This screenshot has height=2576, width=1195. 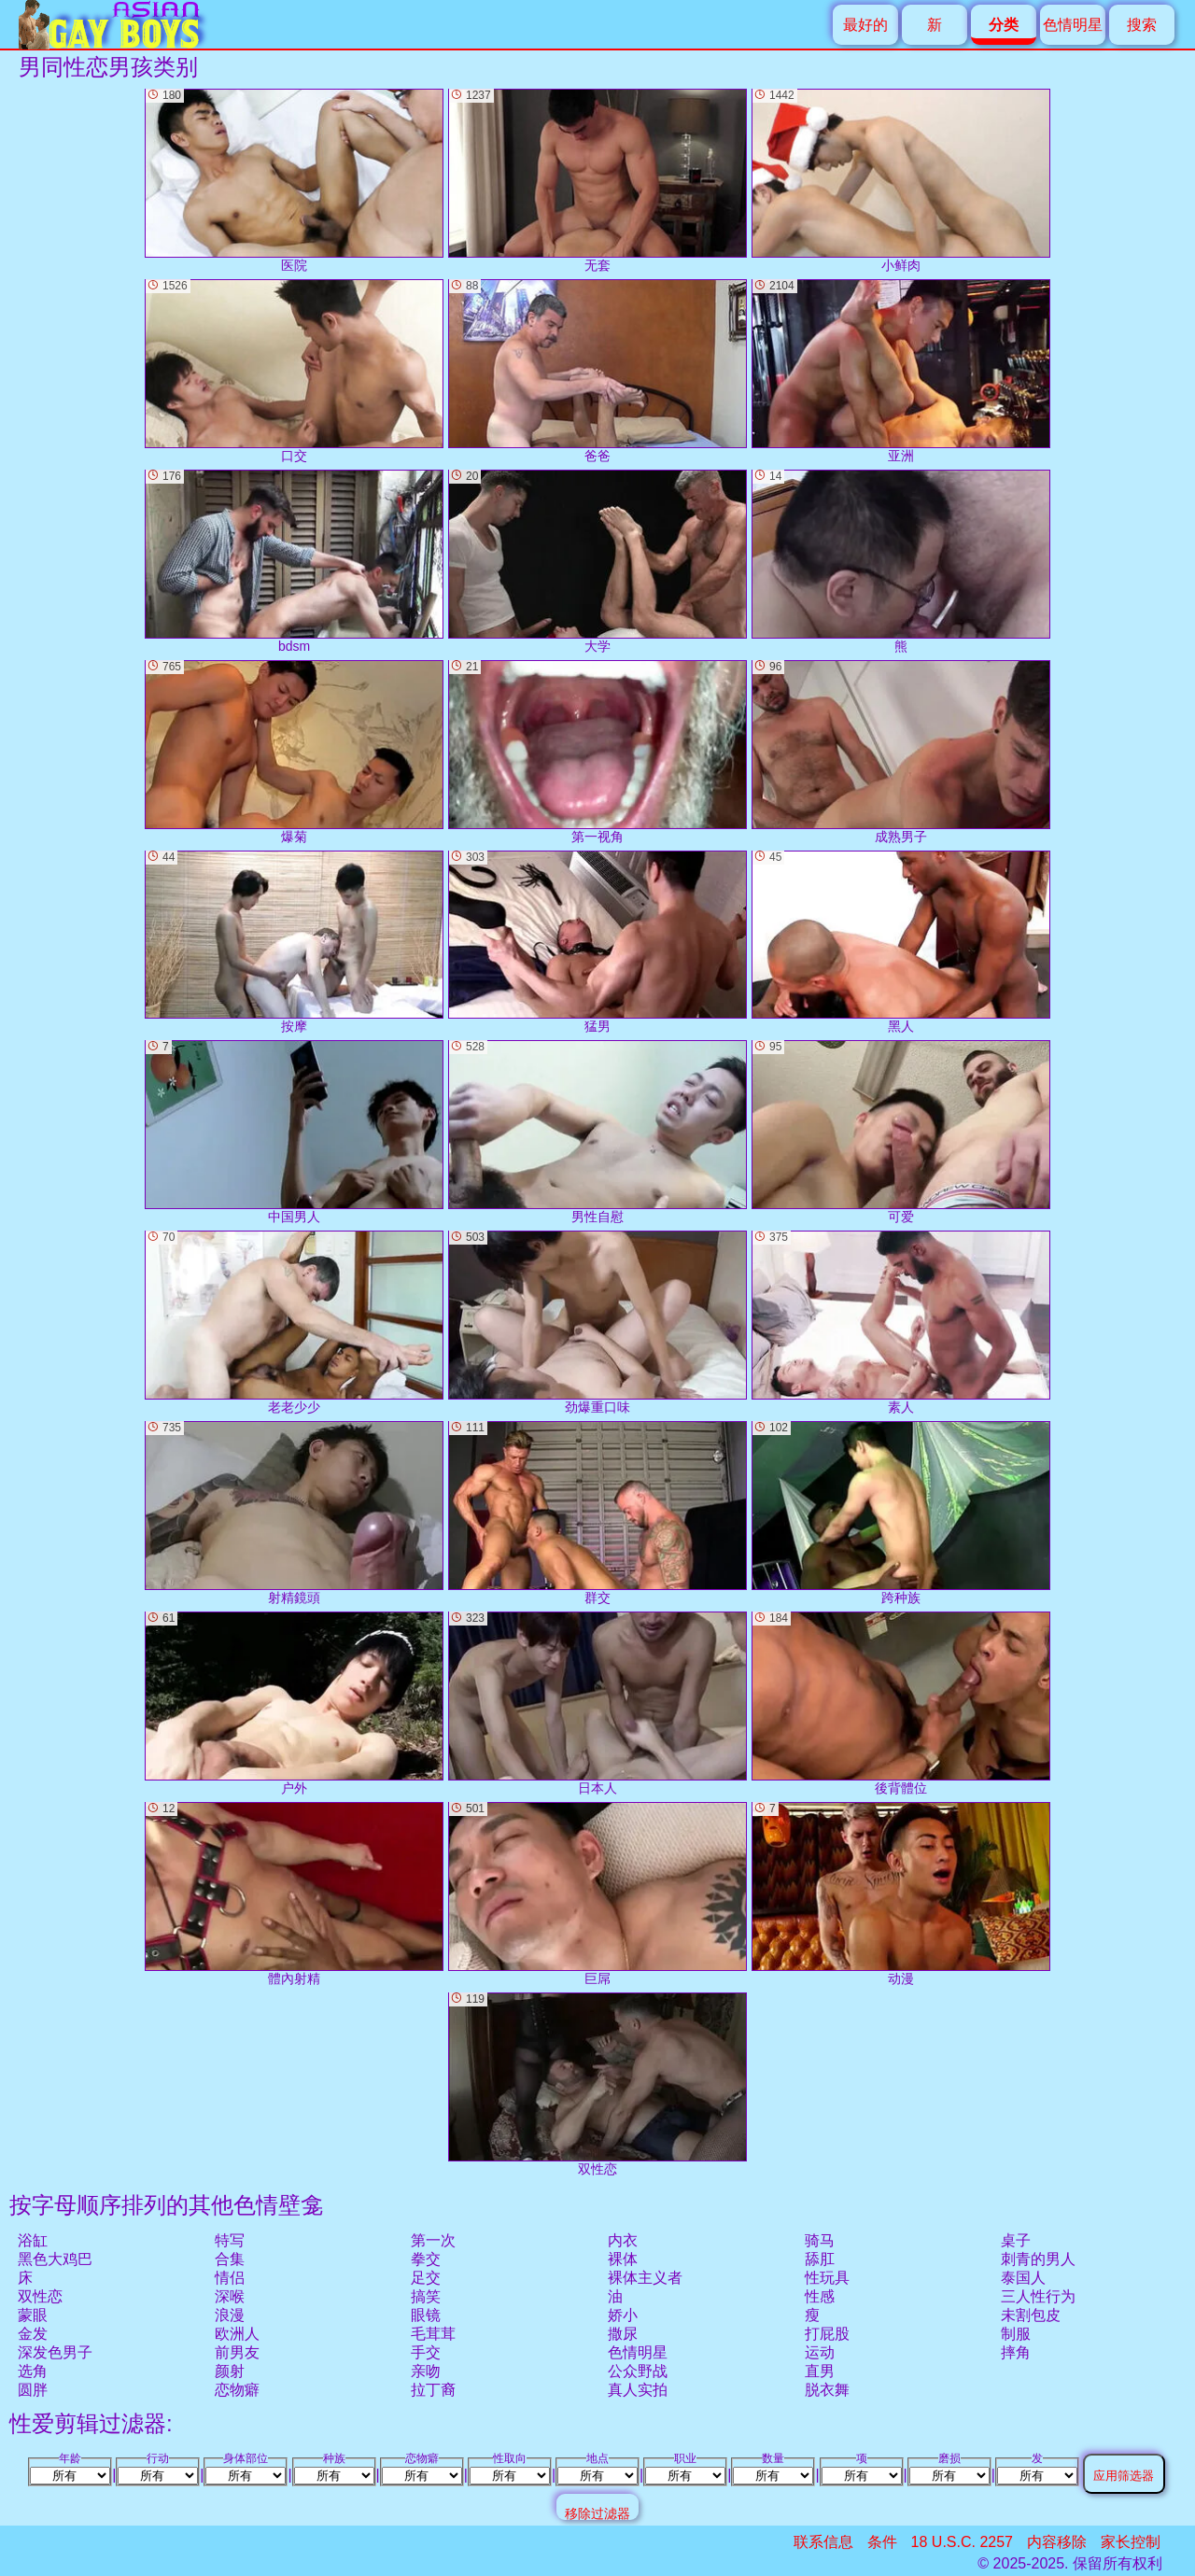 What do you see at coordinates (827, 2334) in the screenshot?
I see `打屁股` at bounding box center [827, 2334].